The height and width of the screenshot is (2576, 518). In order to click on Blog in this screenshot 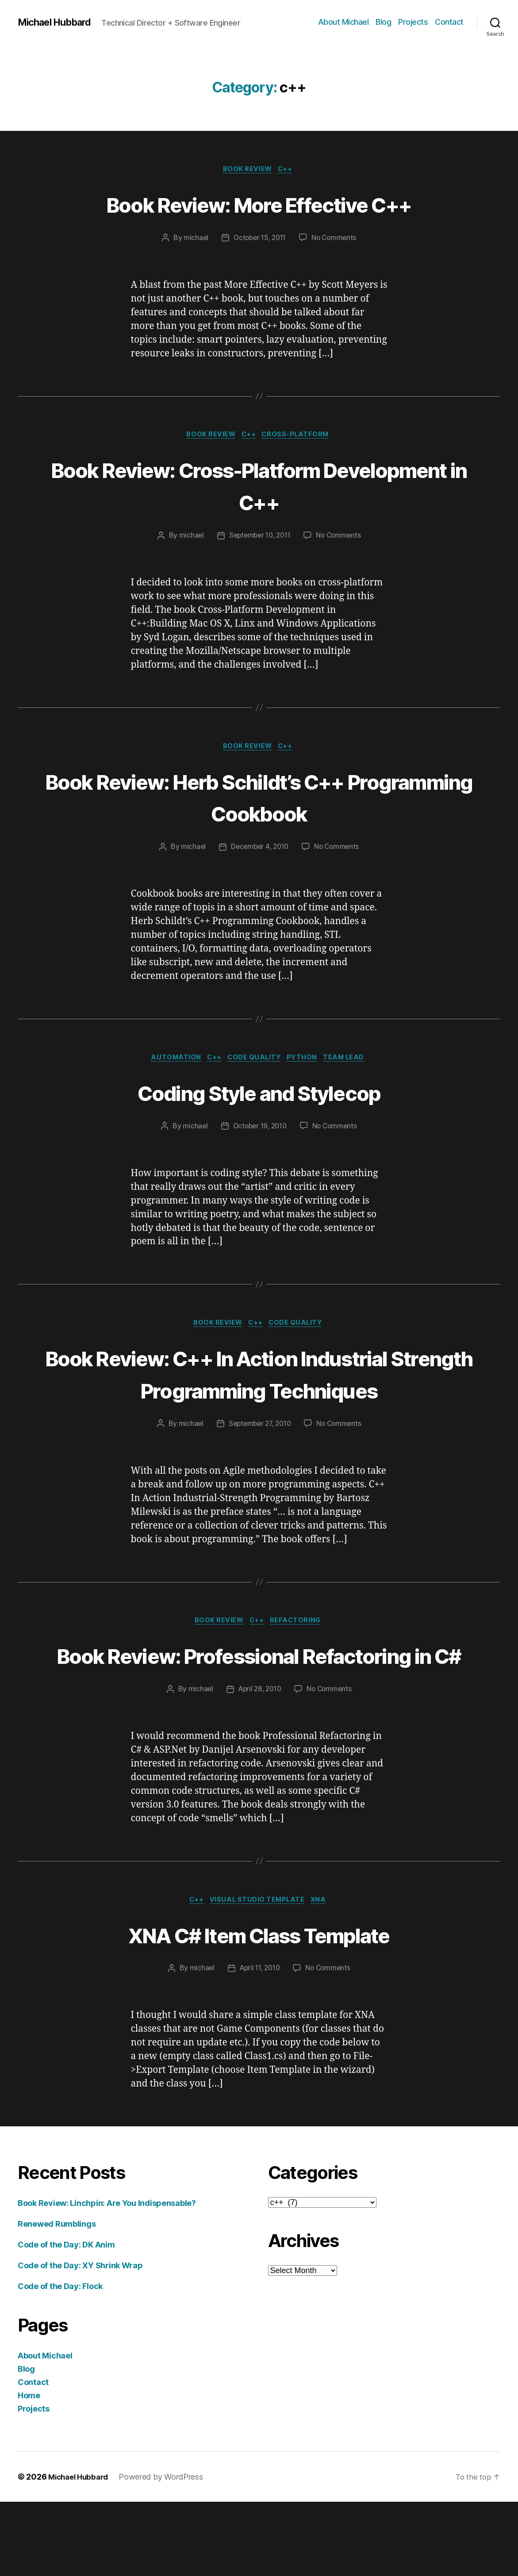, I will do `click(383, 22)`.